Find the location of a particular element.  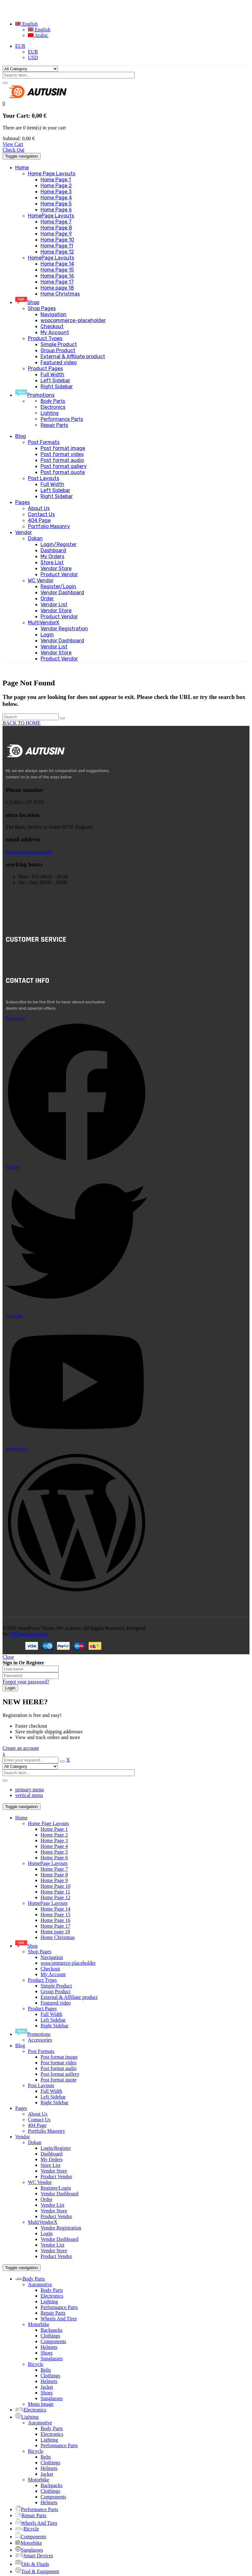

Dokan is located at coordinates (34, 2142).